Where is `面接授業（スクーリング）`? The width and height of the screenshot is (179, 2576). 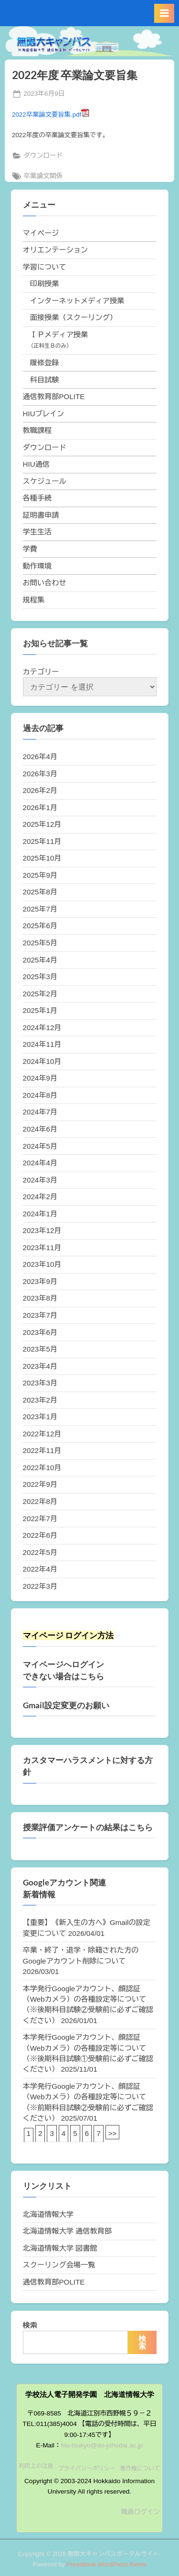 面接授業（スクーリング） is located at coordinates (73, 317).